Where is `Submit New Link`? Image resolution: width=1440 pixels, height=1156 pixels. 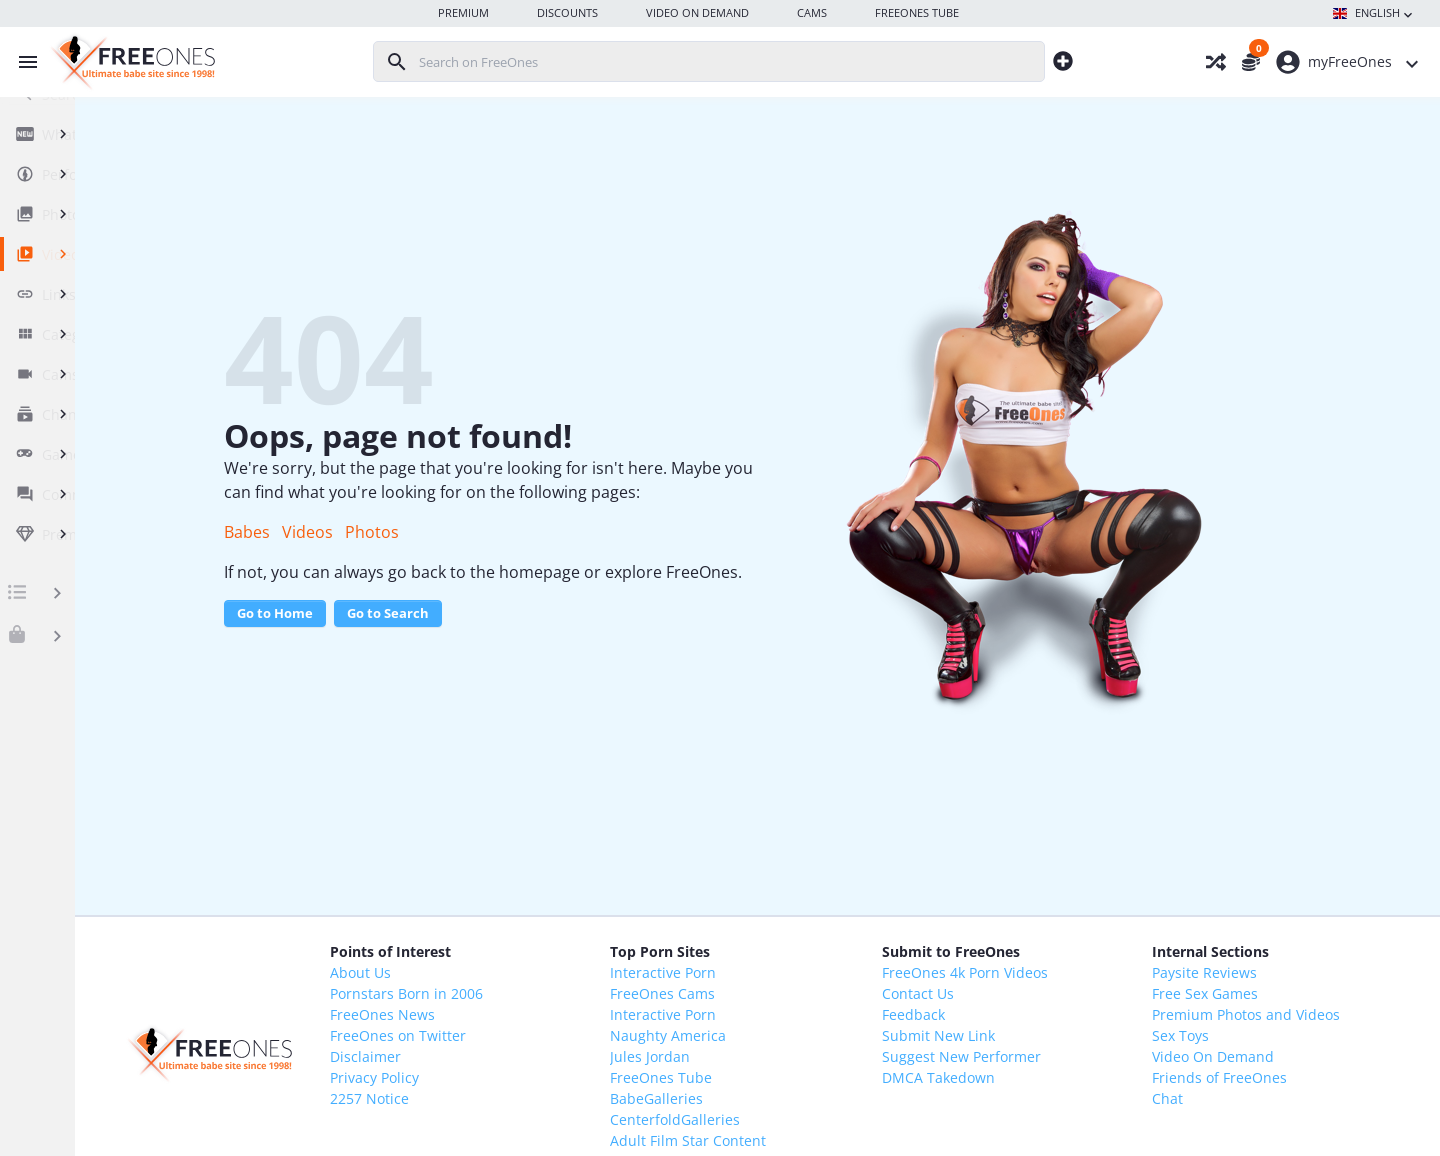 Submit New Link is located at coordinates (996, 1035).